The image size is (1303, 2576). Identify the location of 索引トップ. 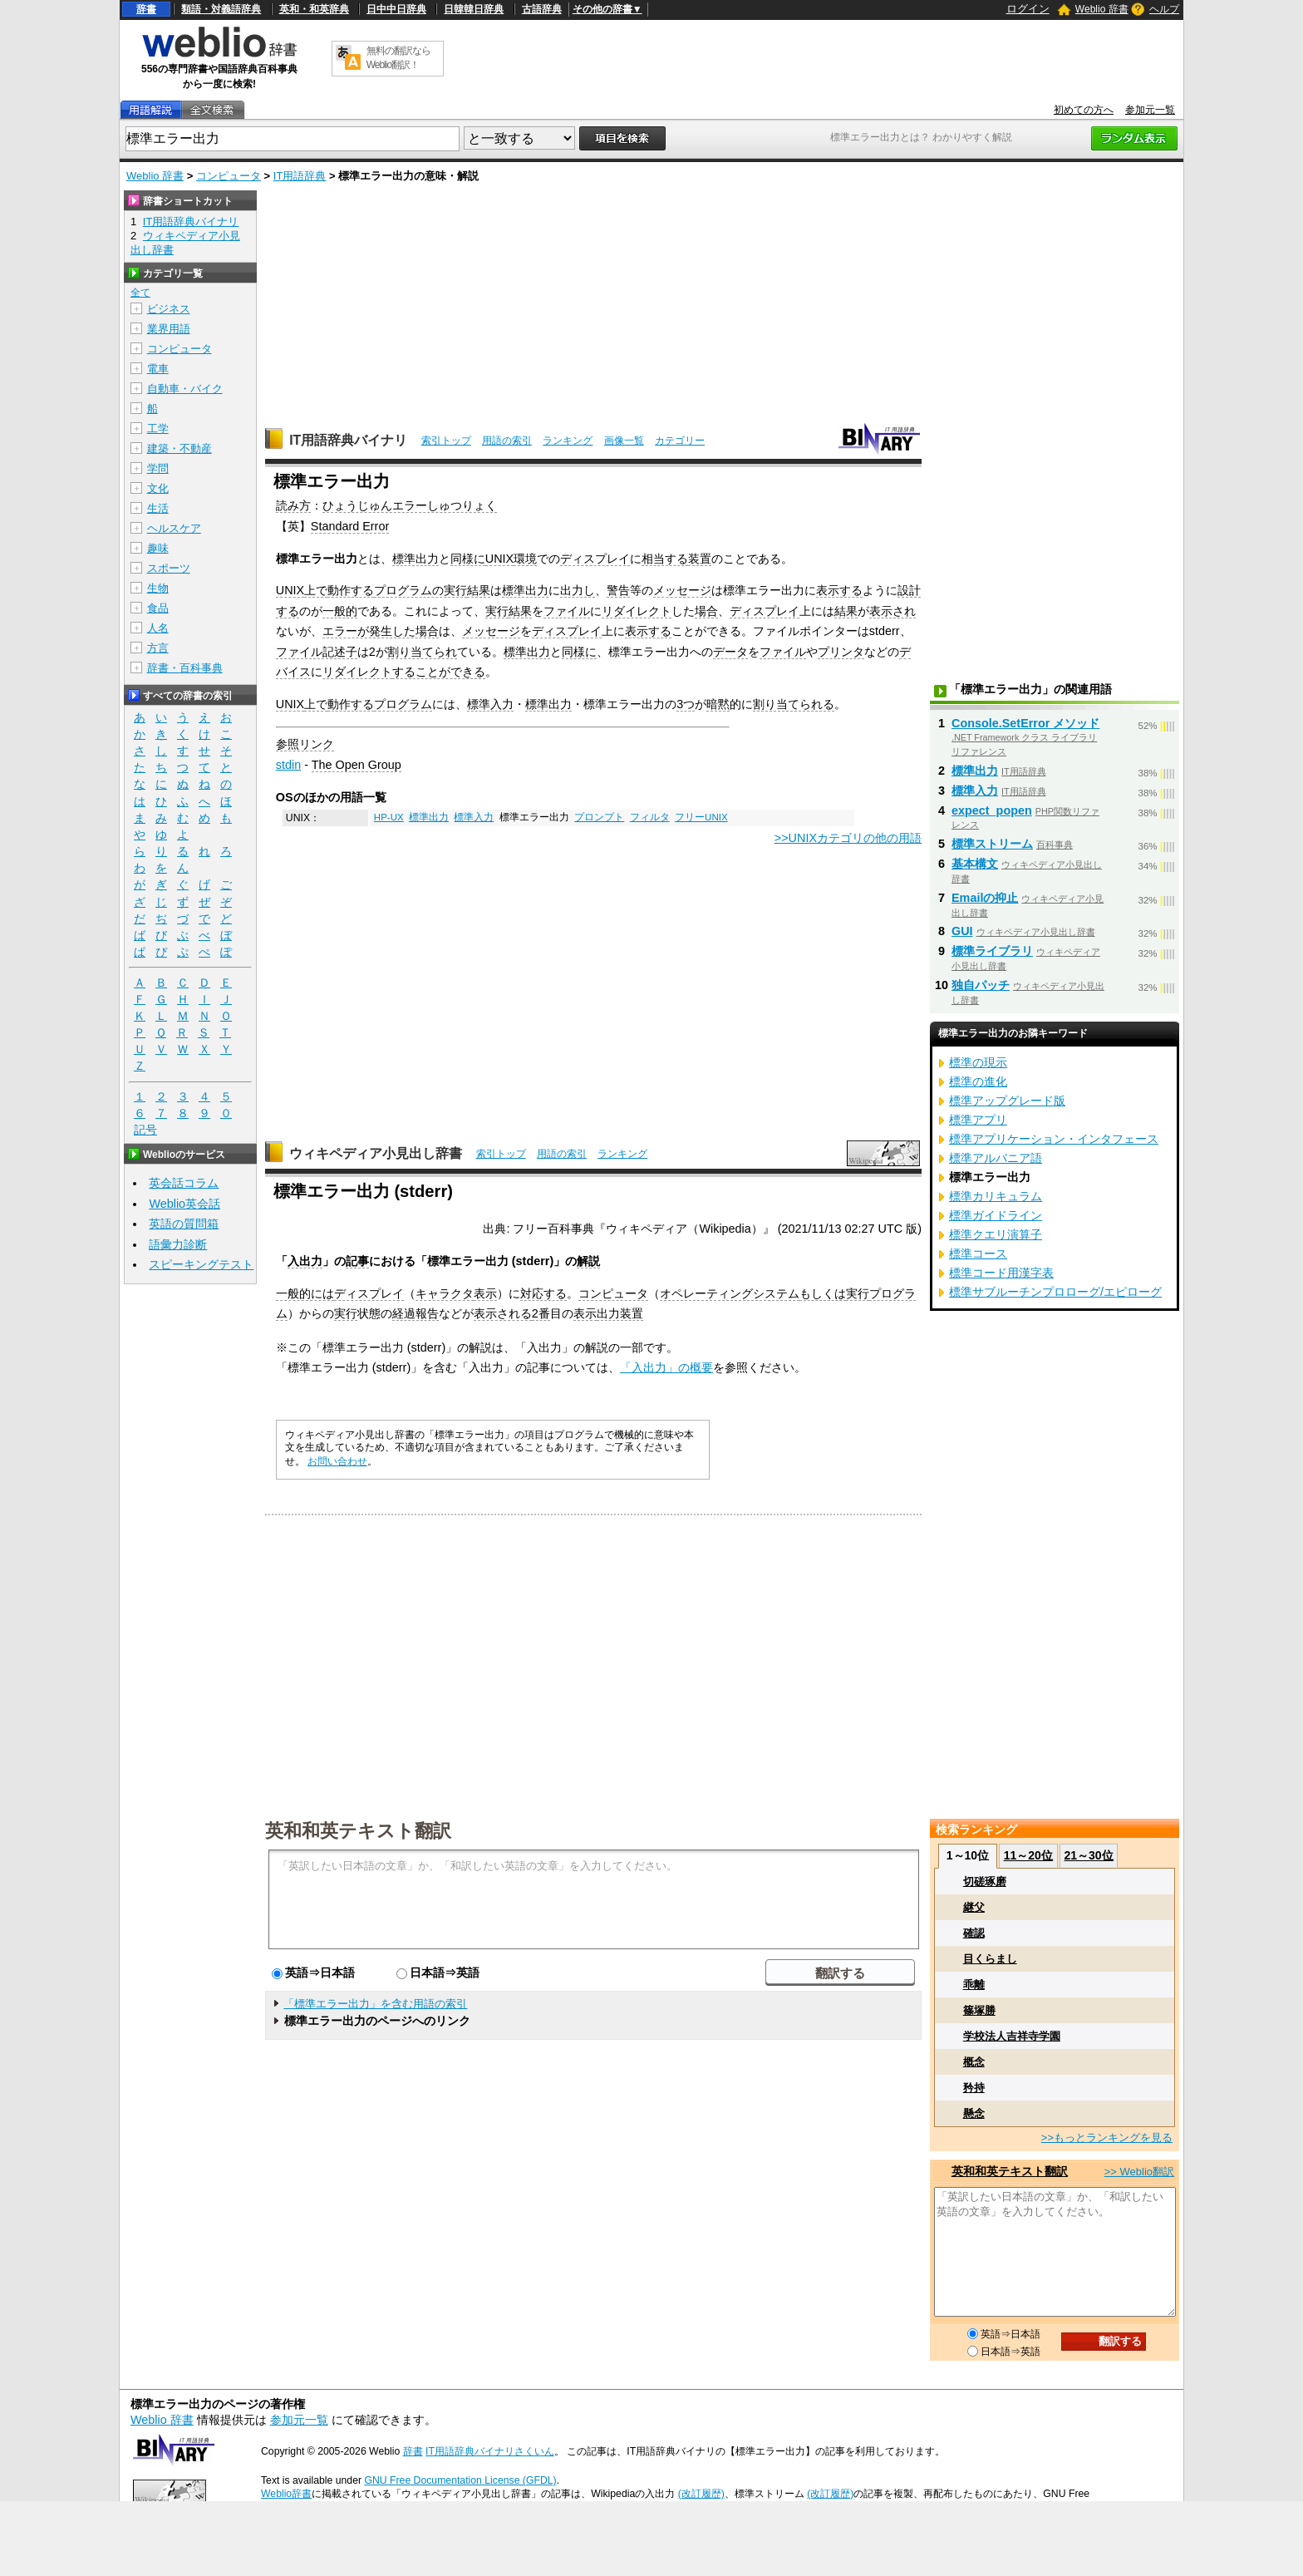
(446, 440).